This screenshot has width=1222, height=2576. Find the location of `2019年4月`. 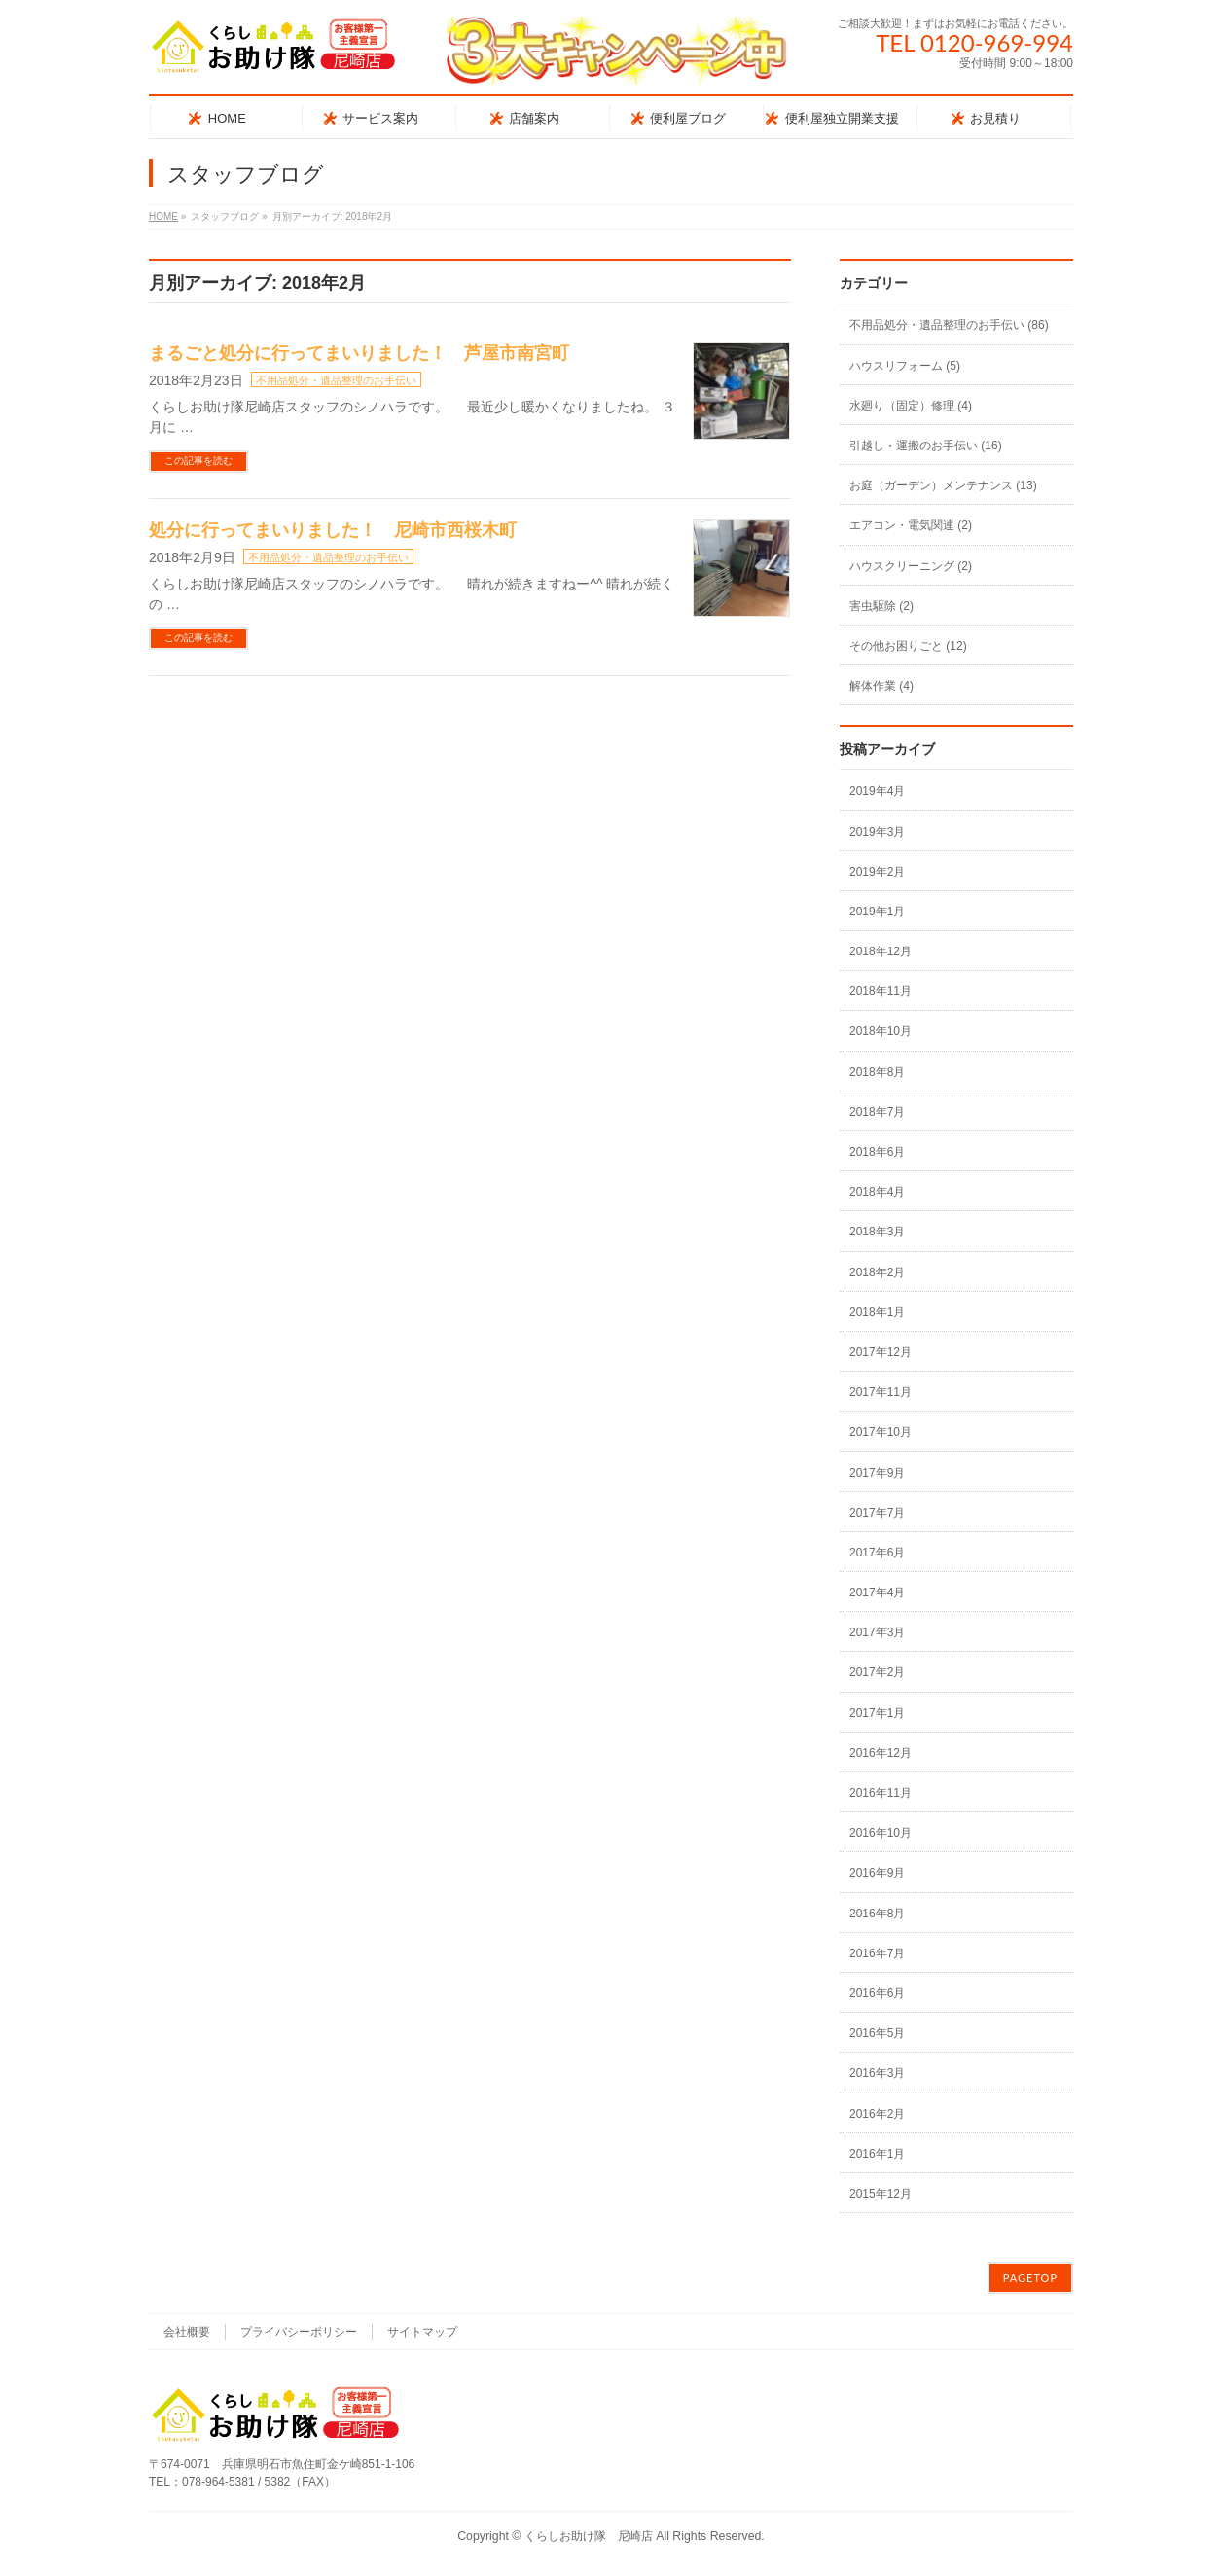

2019年4月 is located at coordinates (877, 791).